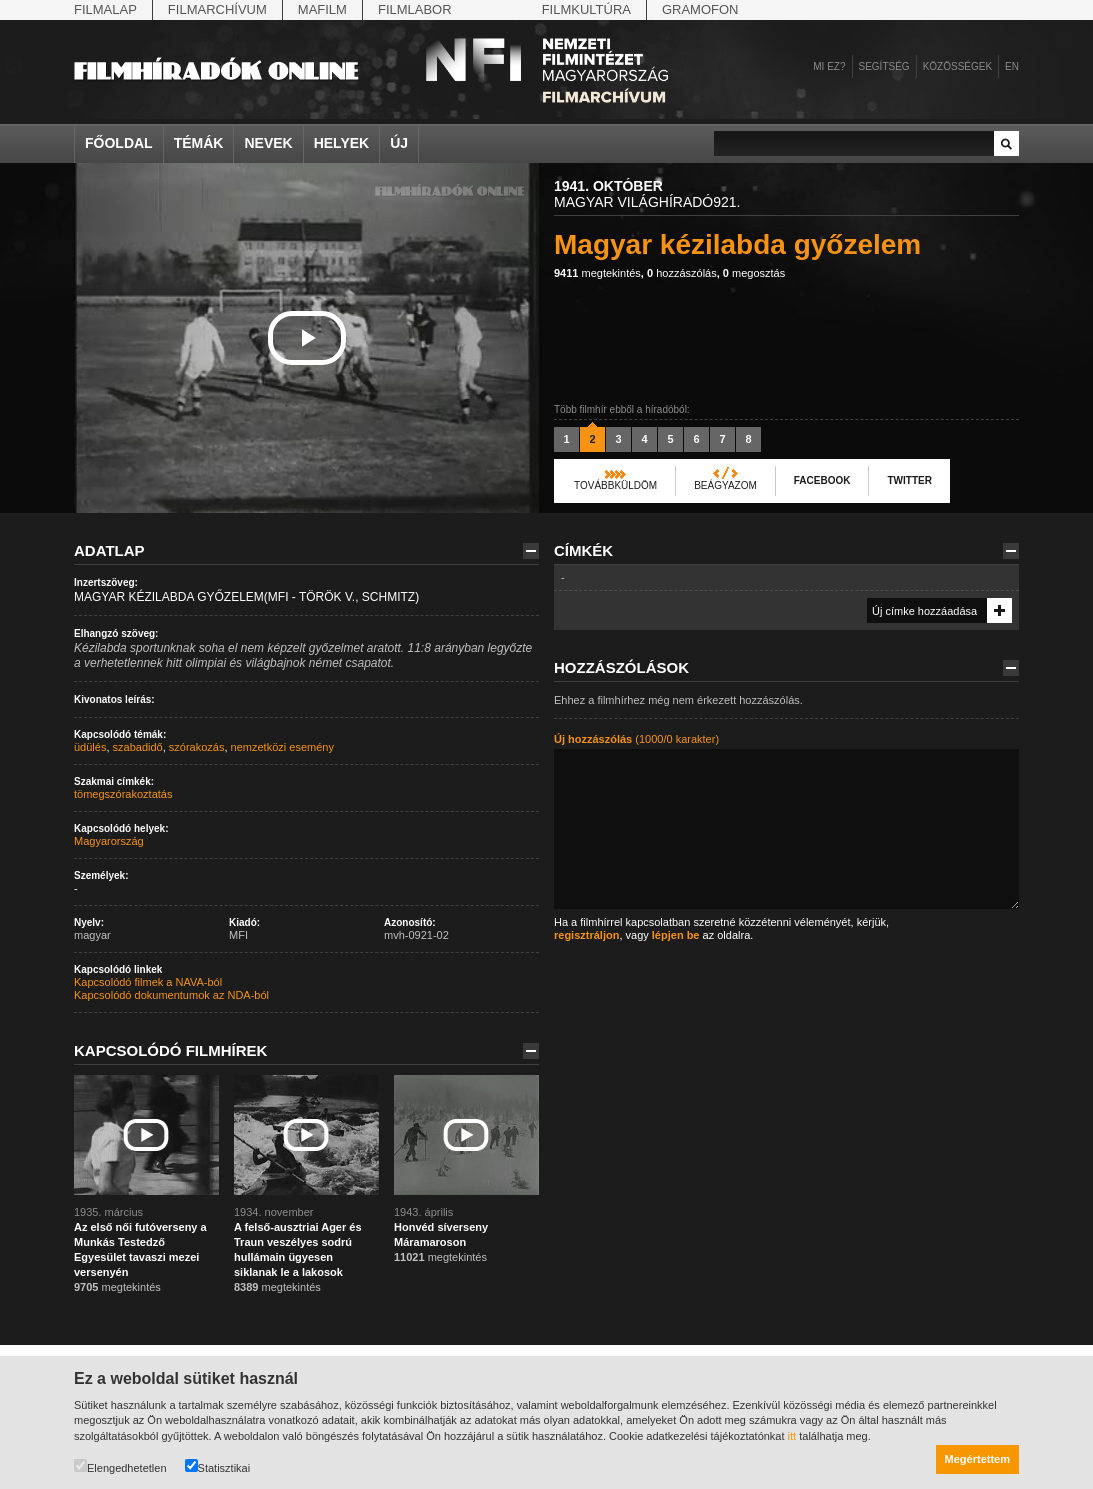 Image resolution: width=1093 pixels, height=1489 pixels. I want to click on Beágyazom, so click(725, 485).